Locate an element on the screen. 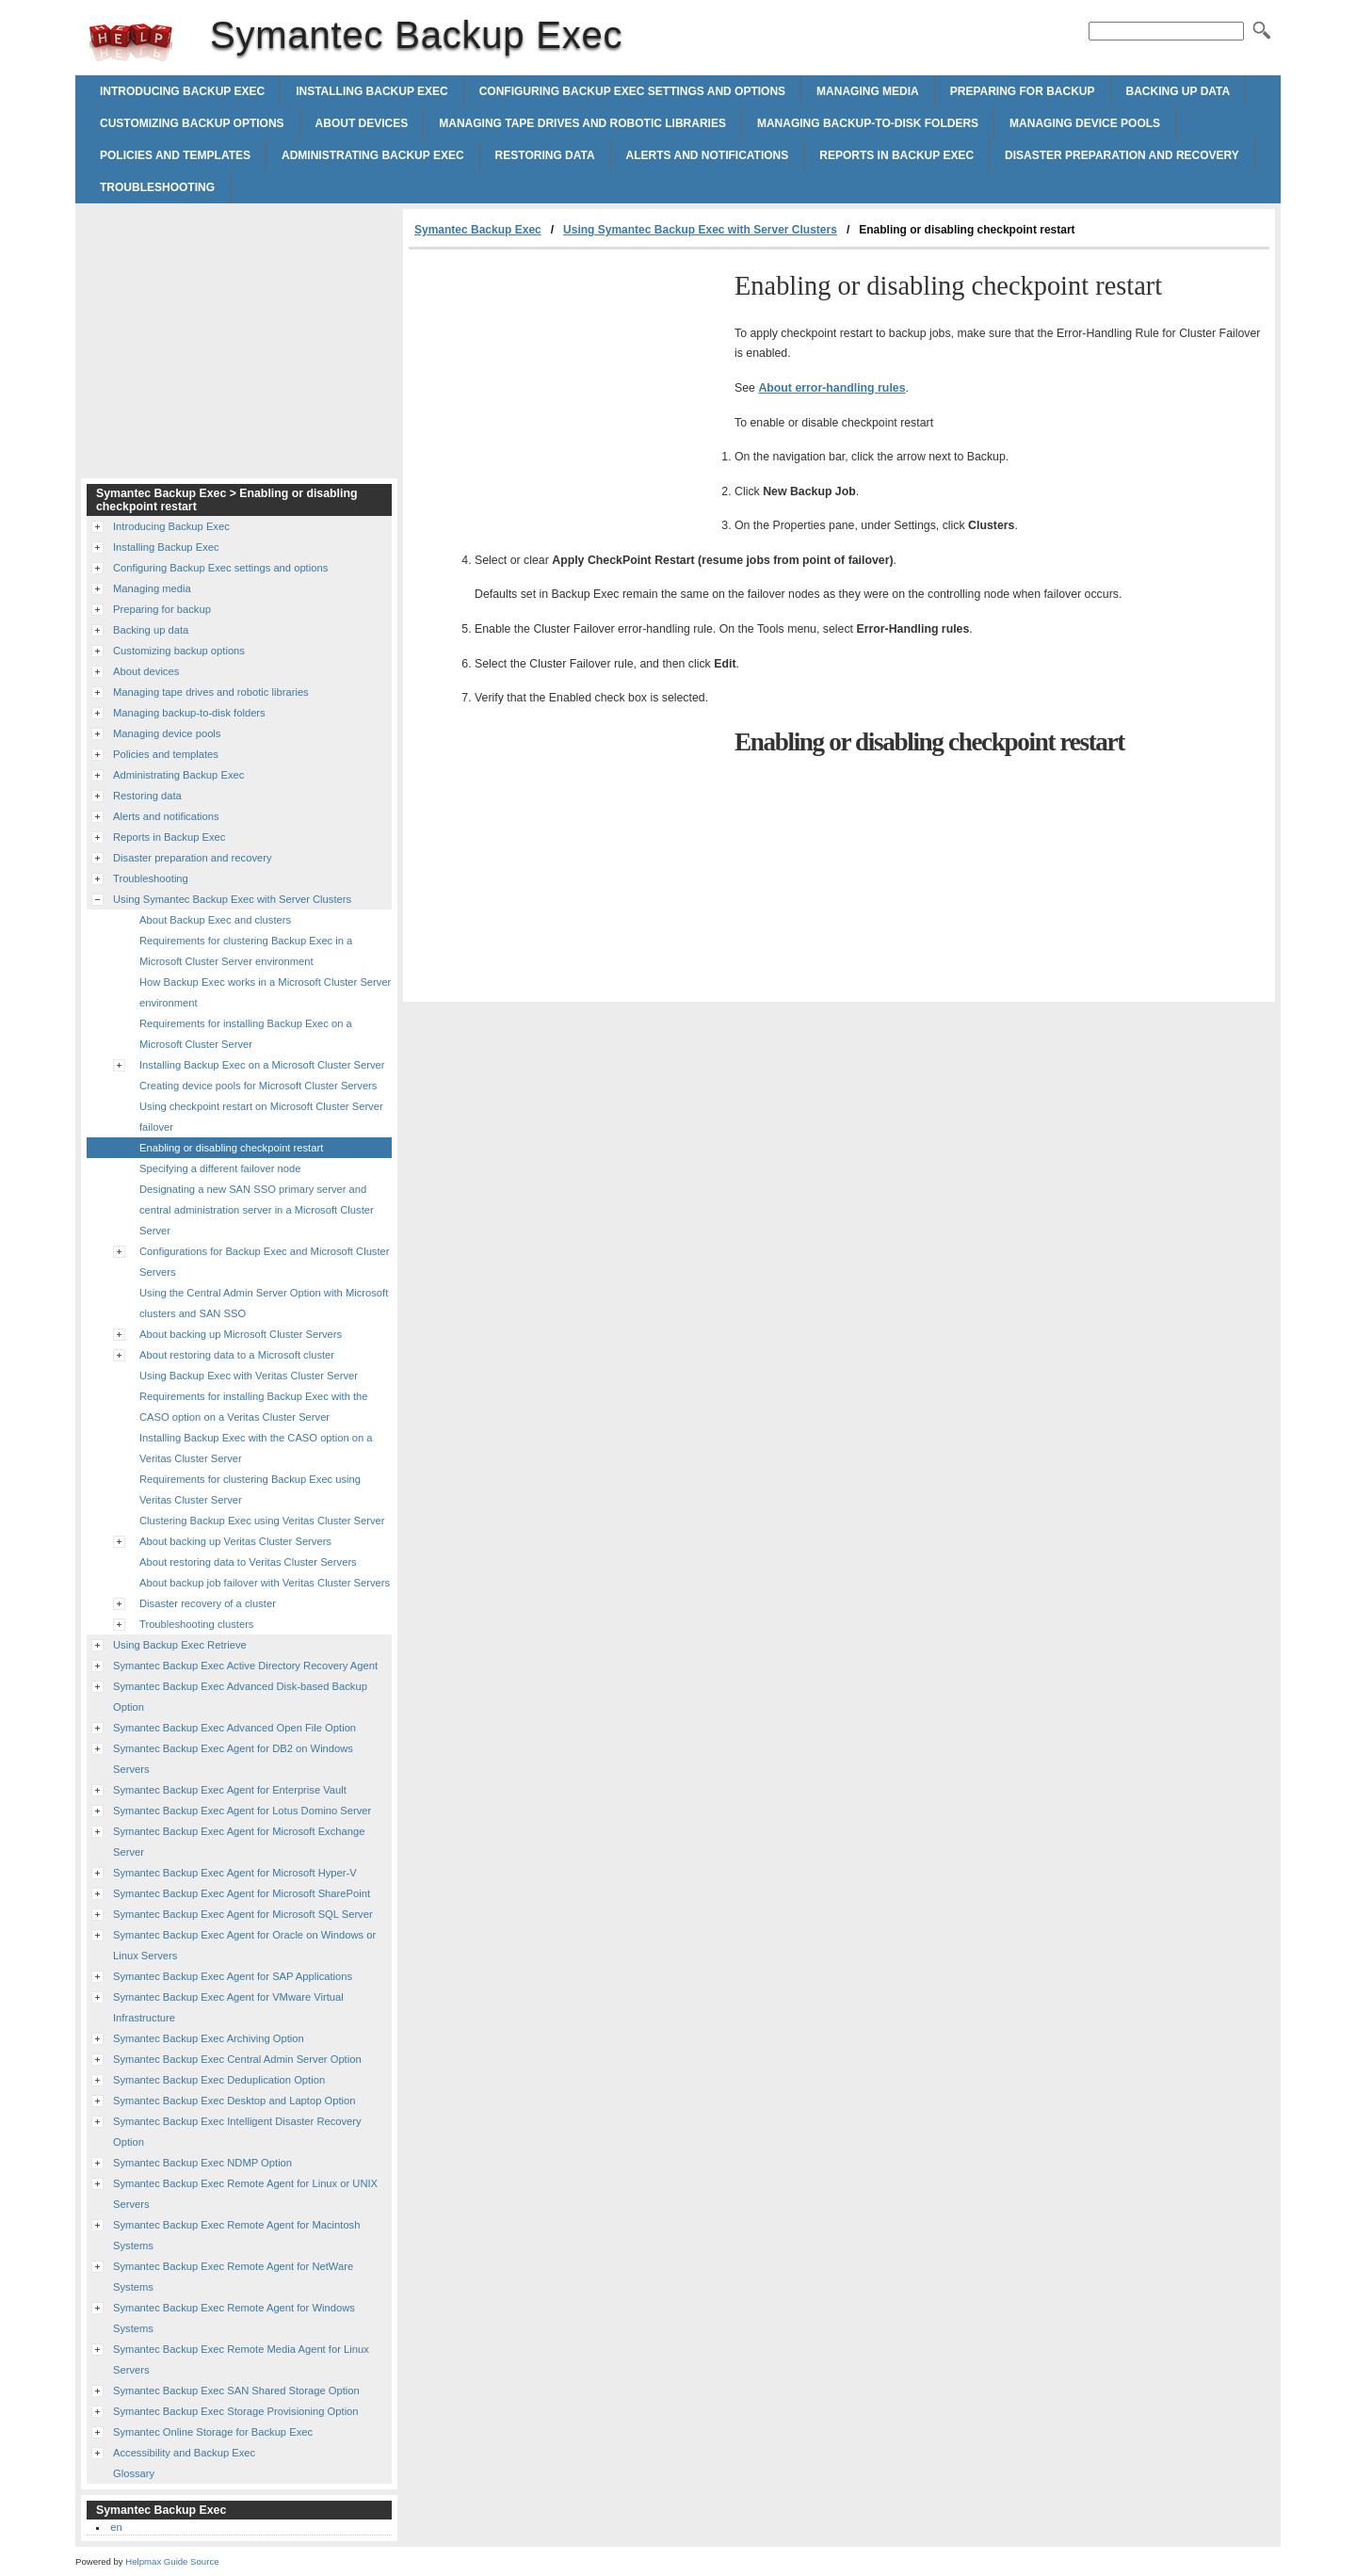  Installing Backup Exec with the CASO option on a Veritas Cluster Server is located at coordinates (256, 1448).